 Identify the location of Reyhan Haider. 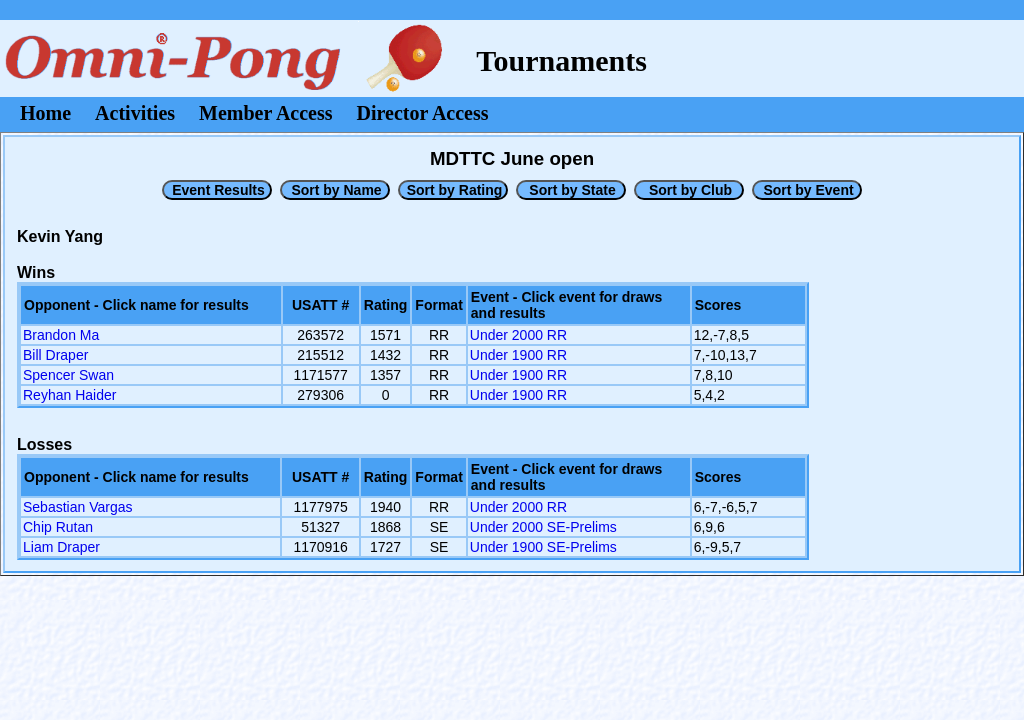
(69, 395).